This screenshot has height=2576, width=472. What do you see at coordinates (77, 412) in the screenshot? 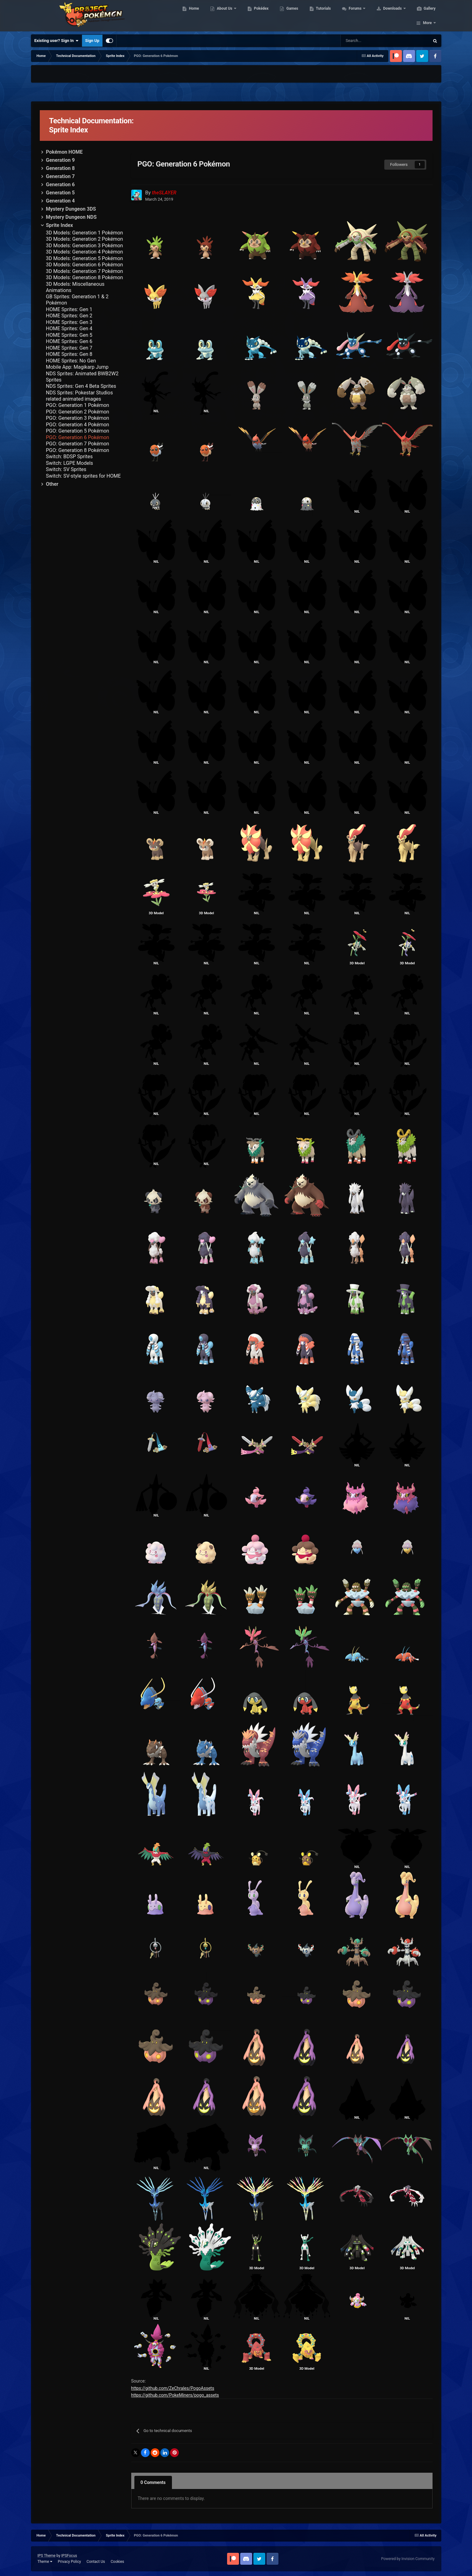
I see `PGO: Generation 2 Pokémon` at bounding box center [77, 412].